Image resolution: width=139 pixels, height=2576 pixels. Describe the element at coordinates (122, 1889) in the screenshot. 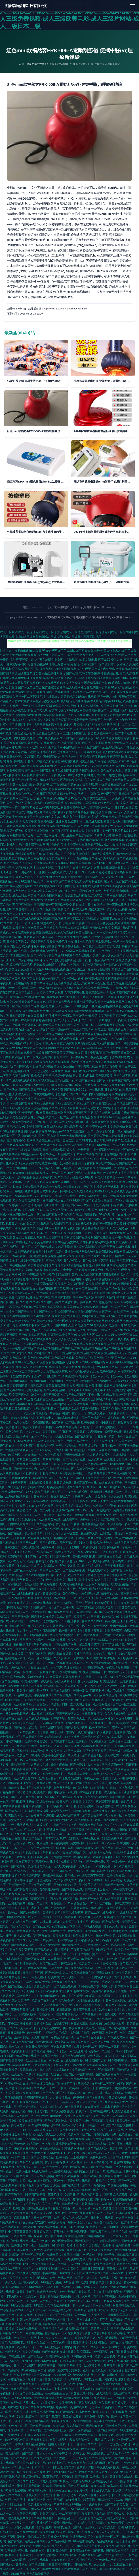

I see `小蝌蚪视频下载污` at that location.